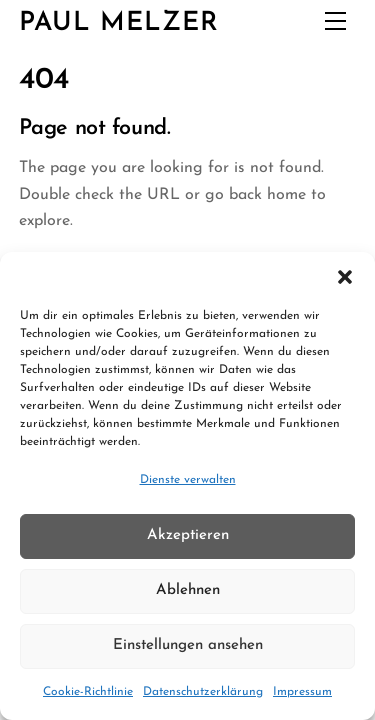 Image resolution: width=375 pixels, height=720 pixels. Describe the element at coordinates (302, 692) in the screenshot. I see `Impressum` at that location.